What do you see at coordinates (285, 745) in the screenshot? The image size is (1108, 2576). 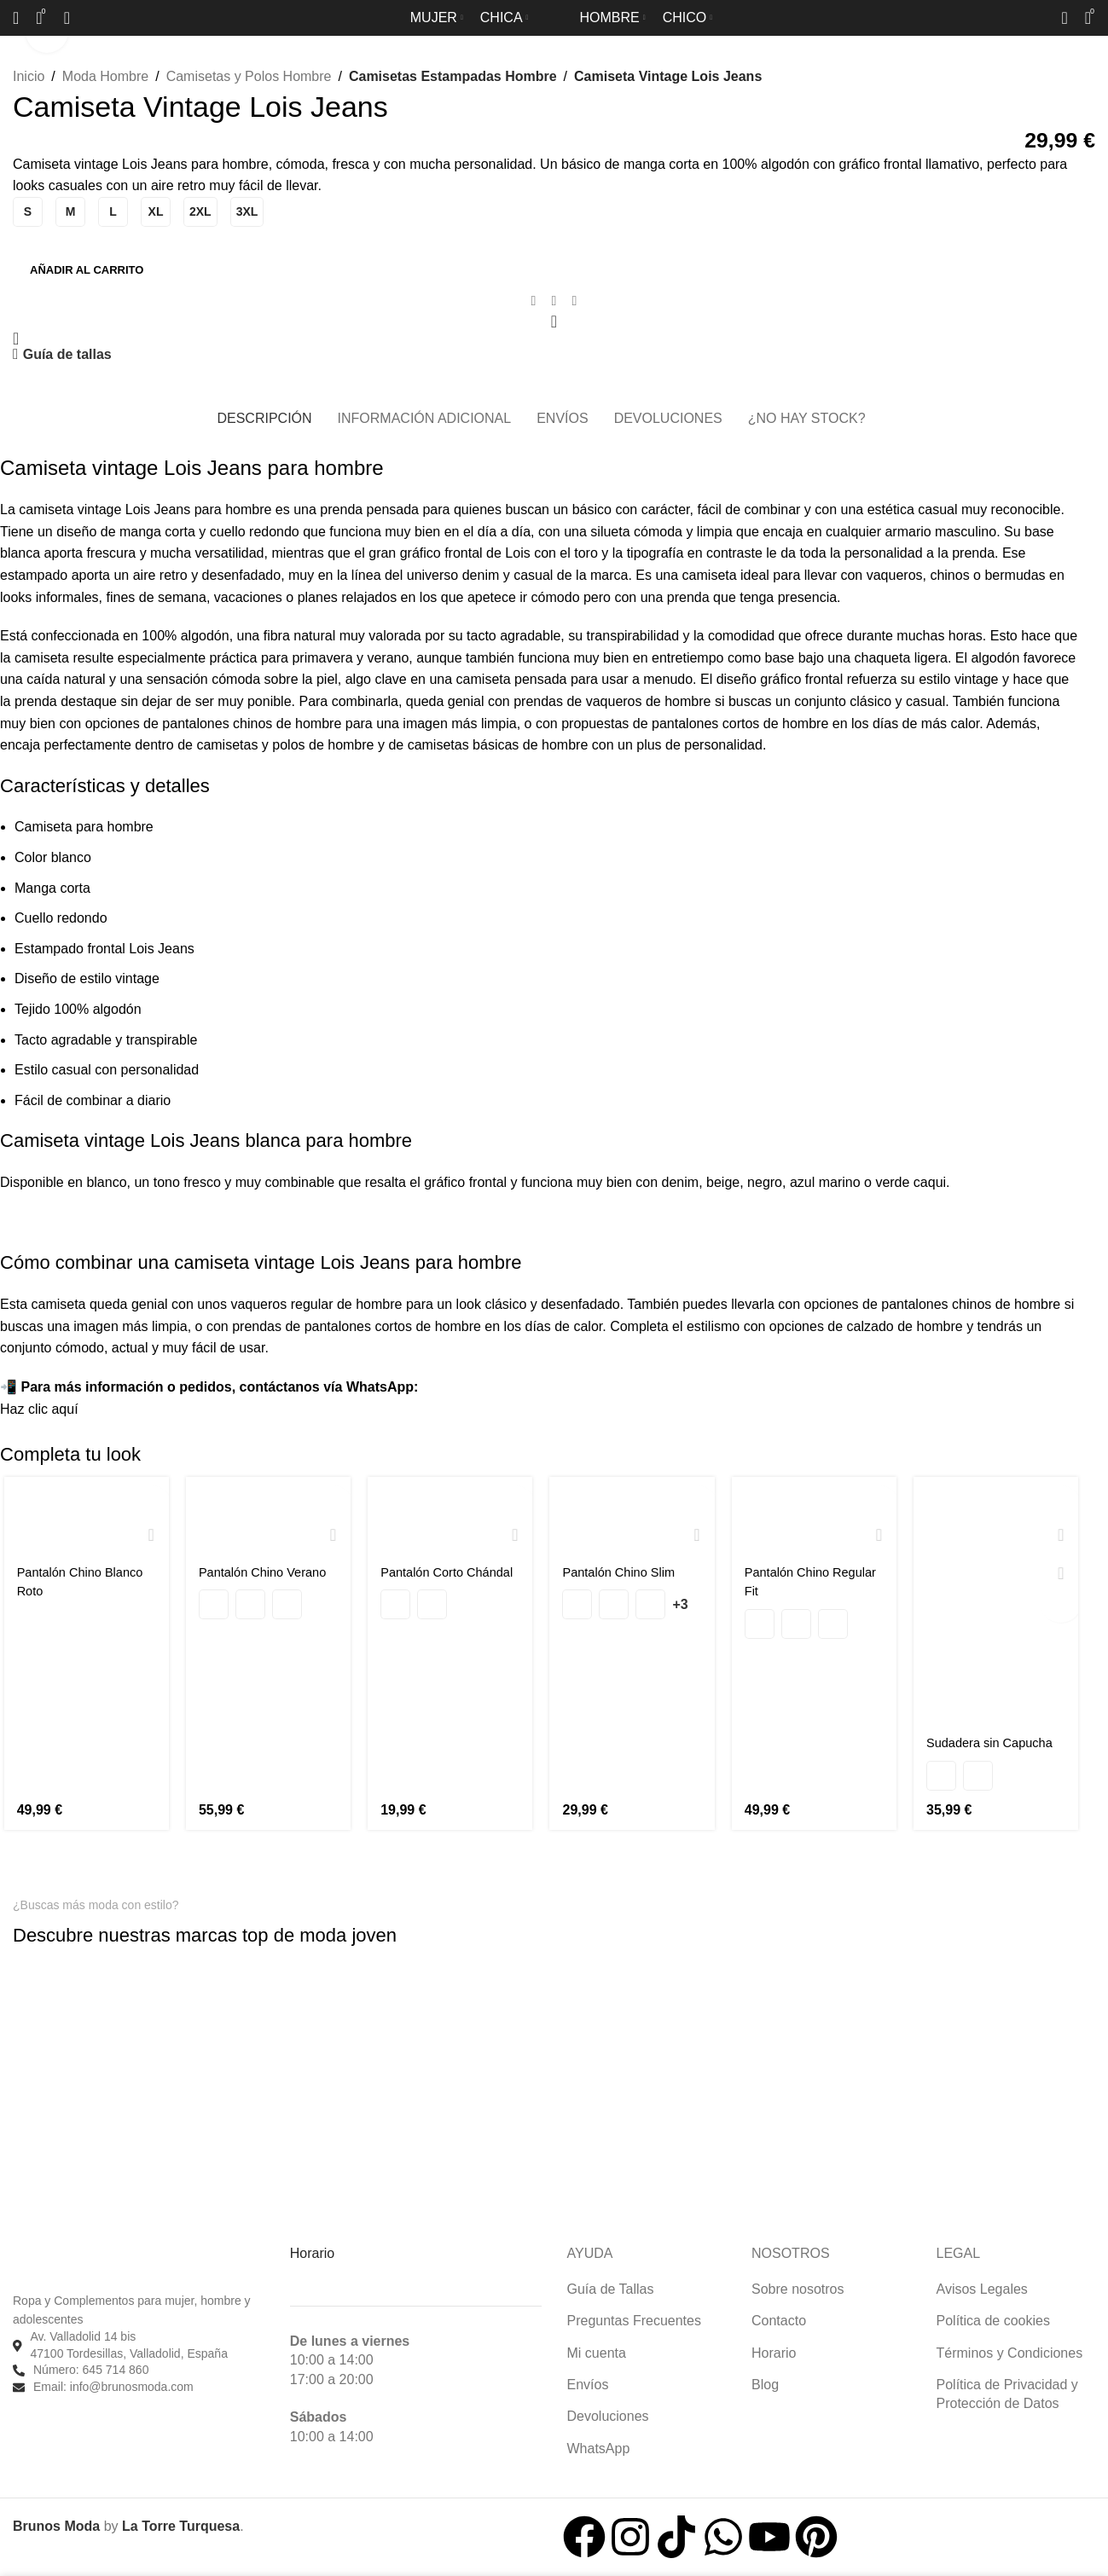 I see `camisetas y polos de hombre` at bounding box center [285, 745].